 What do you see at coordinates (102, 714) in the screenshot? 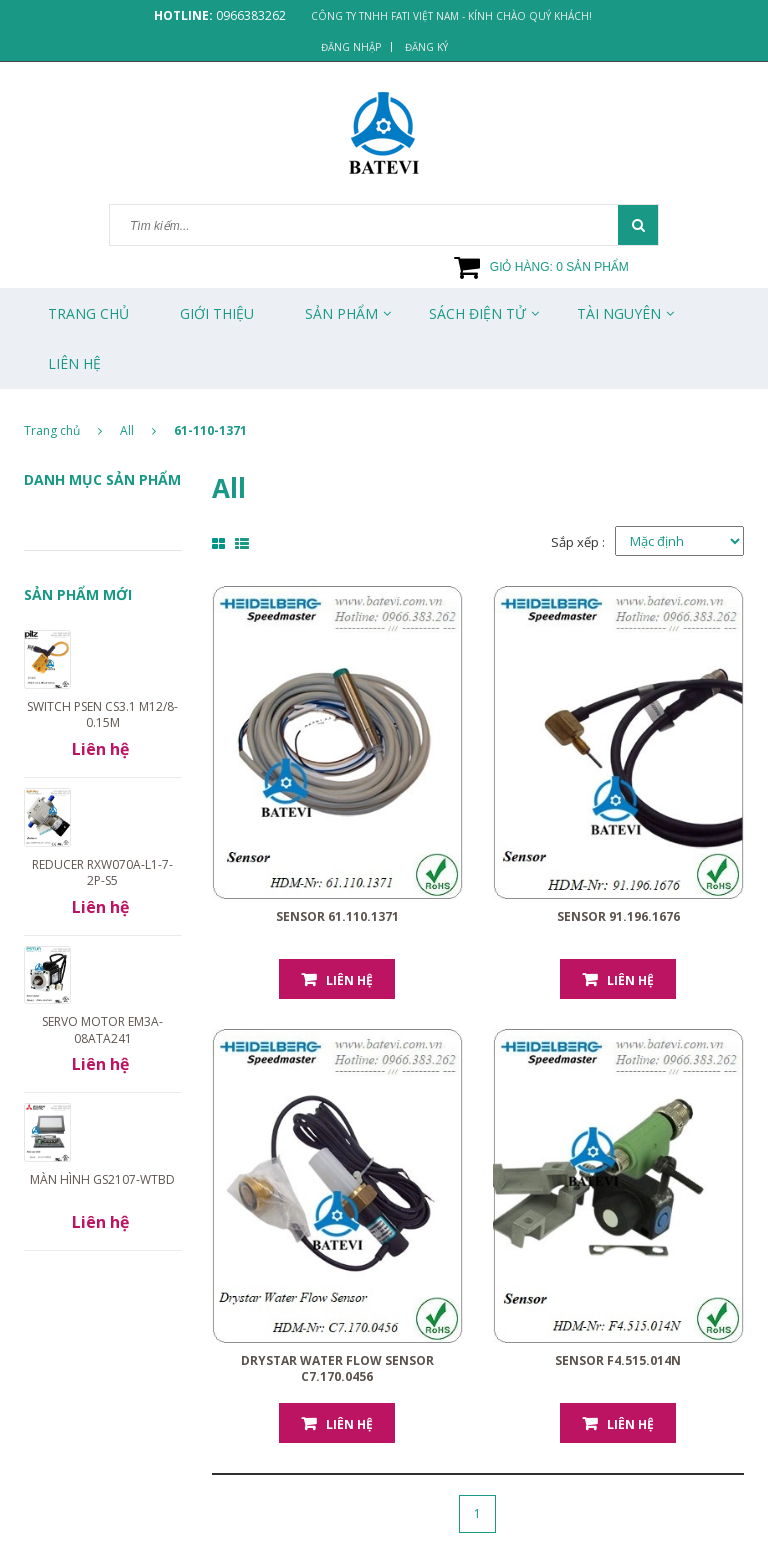
I see `Switch PSEN cs3.1 M12/8-0.15m` at bounding box center [102, 714].